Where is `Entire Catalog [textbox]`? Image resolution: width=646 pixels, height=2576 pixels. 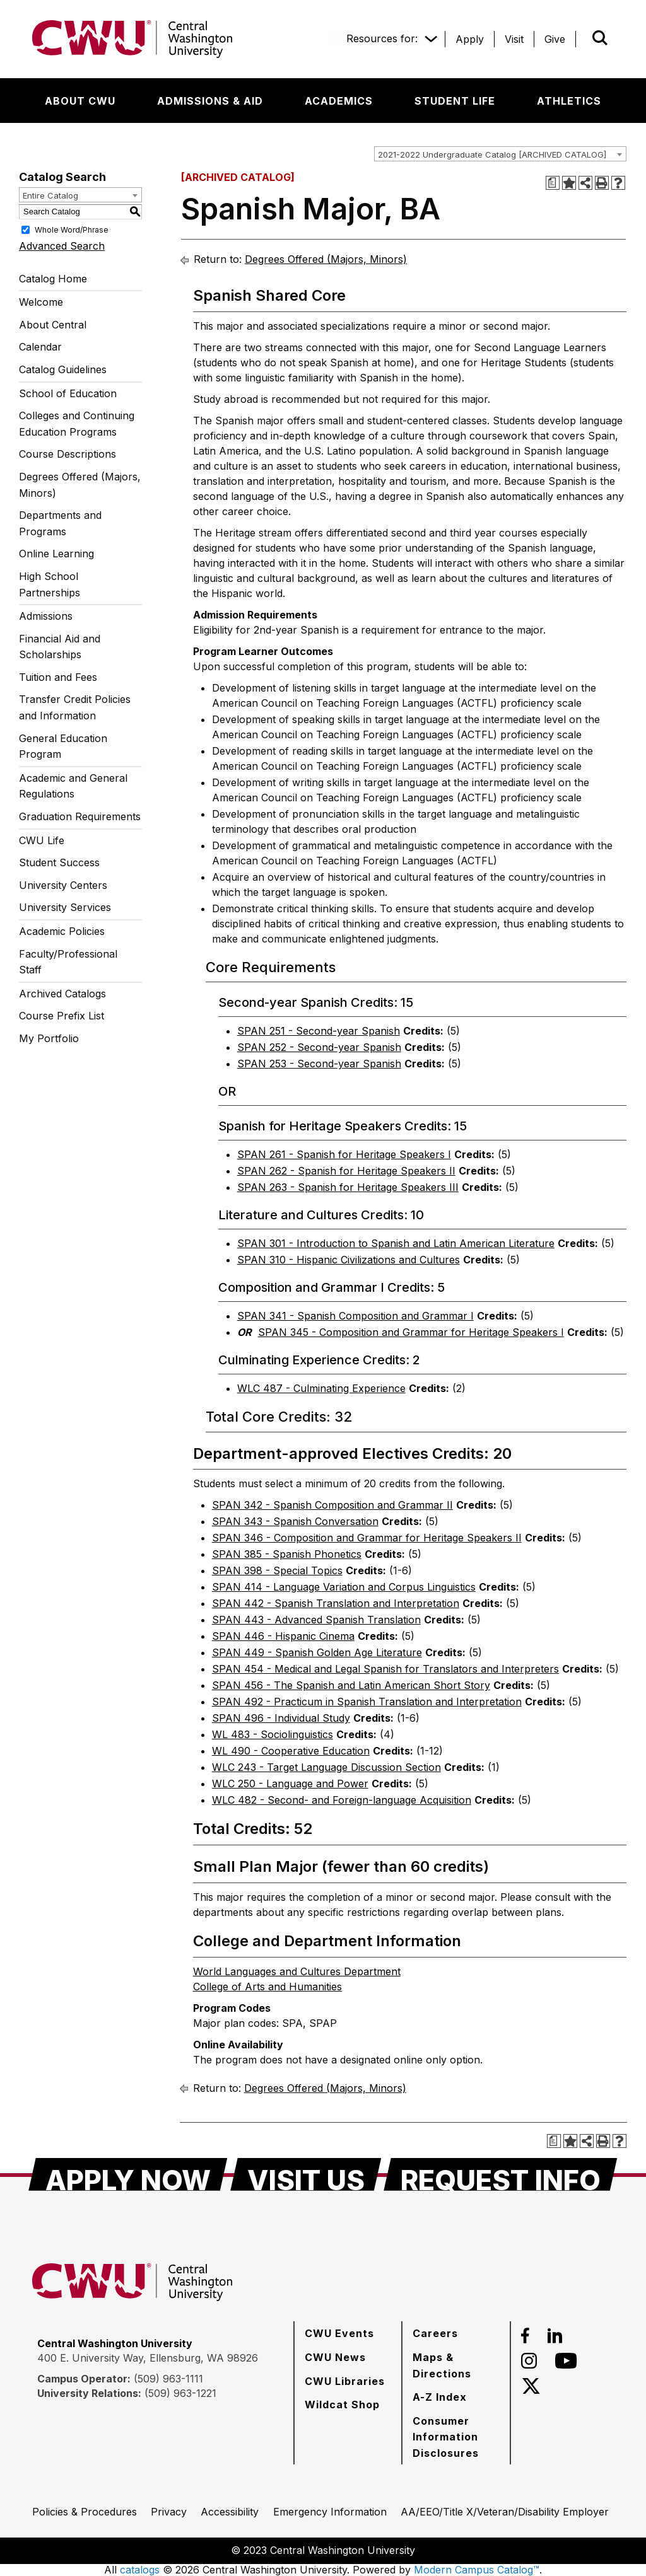 Entire Catalog [textbox] is located at coordinates (50, 195).